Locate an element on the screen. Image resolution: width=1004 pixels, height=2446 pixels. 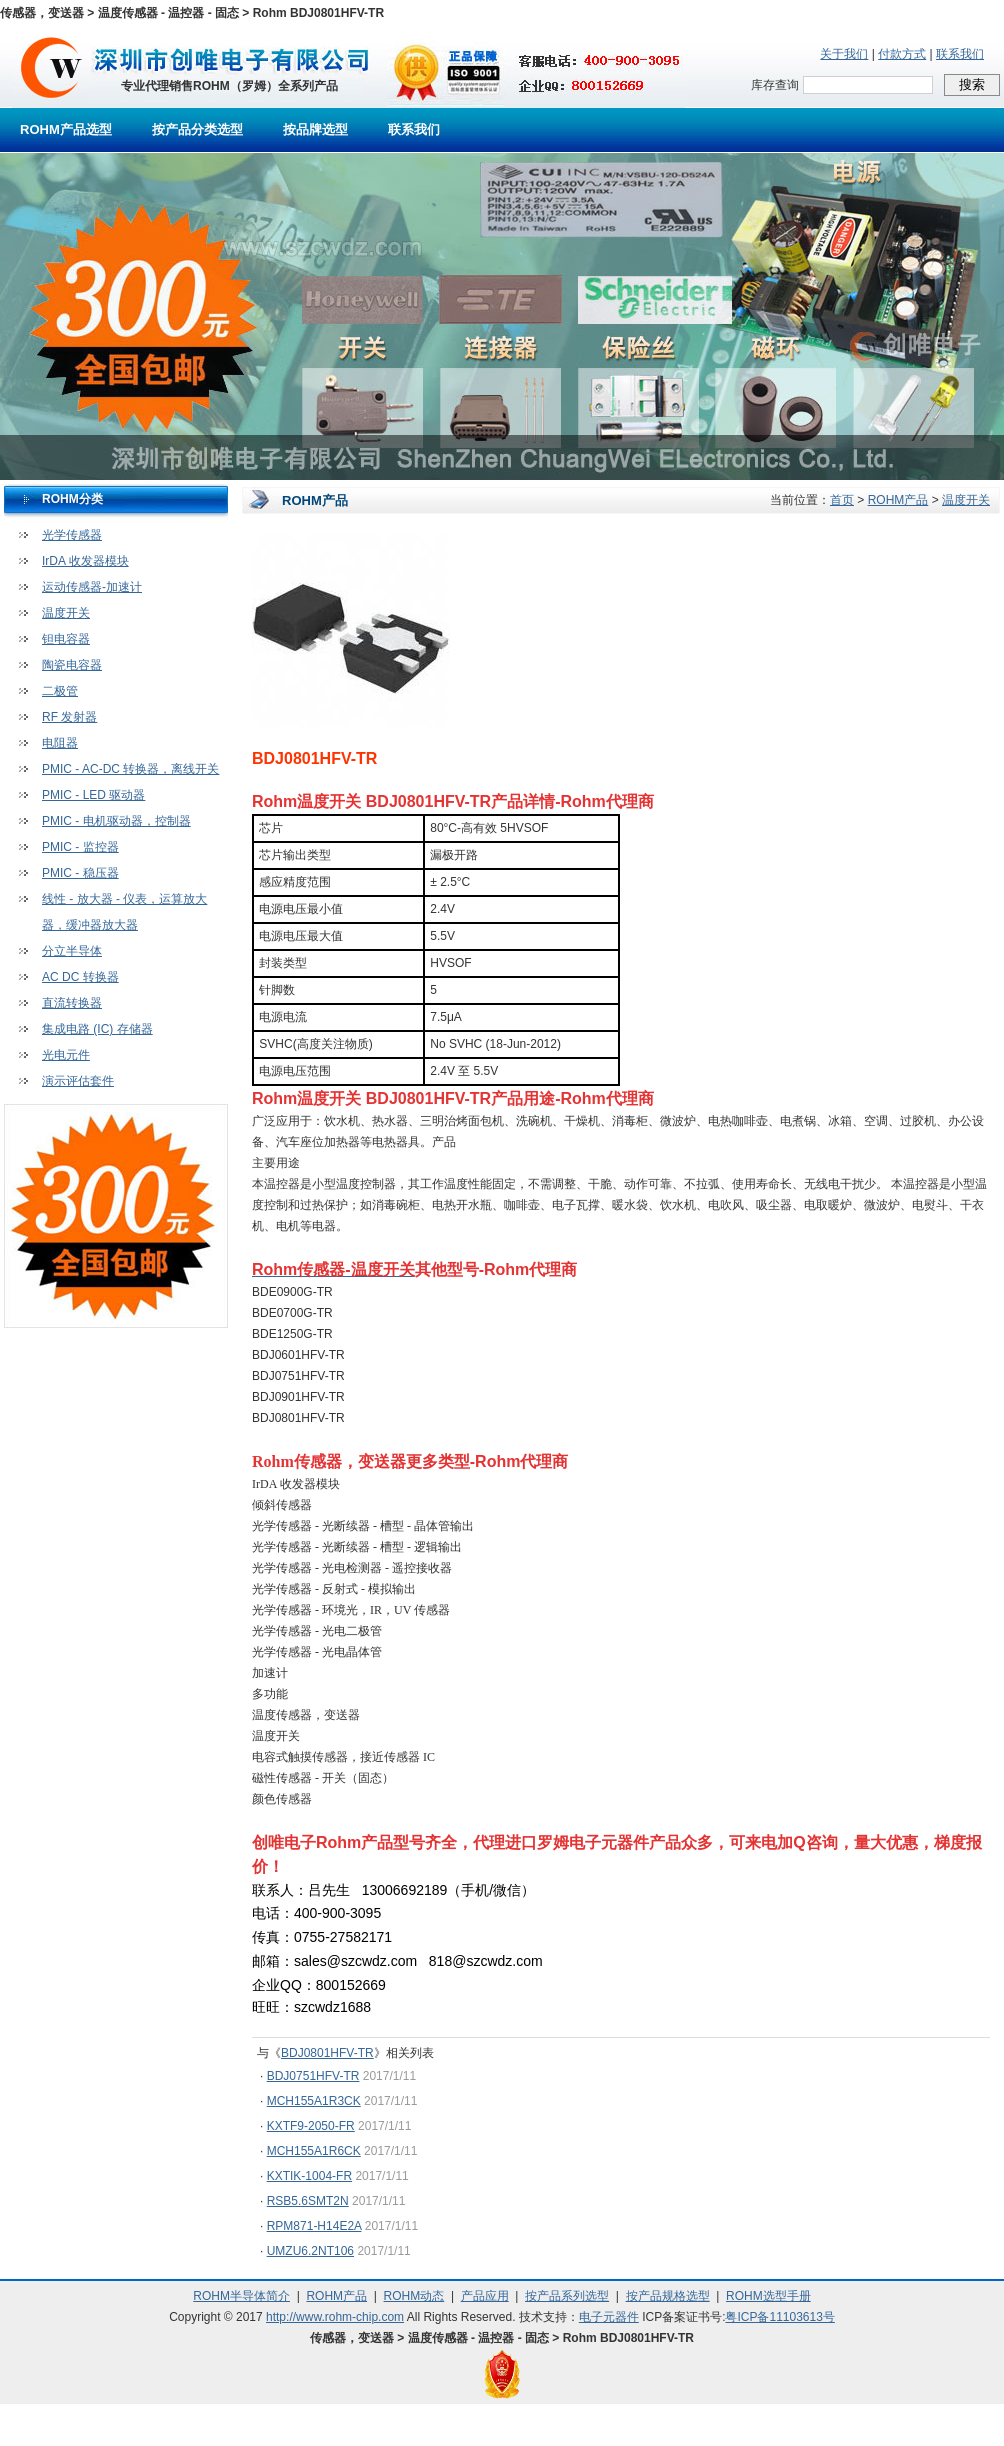
光电元件 is located at coordinates (66, 1055).